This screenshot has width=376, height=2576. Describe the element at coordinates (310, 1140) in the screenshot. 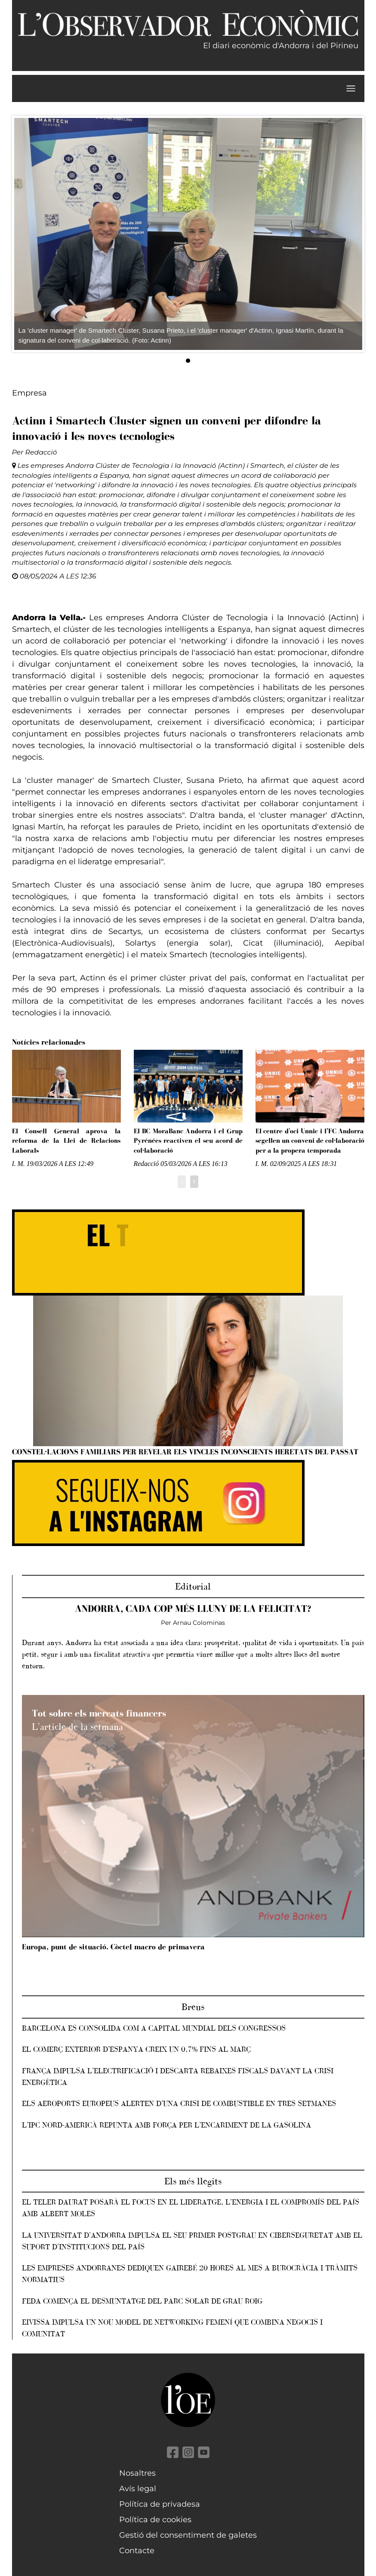

I see `El centre d'oci Unnic i l’FC Andorra segellen un conveni de col·laboració per a la propera temporada` at that location.